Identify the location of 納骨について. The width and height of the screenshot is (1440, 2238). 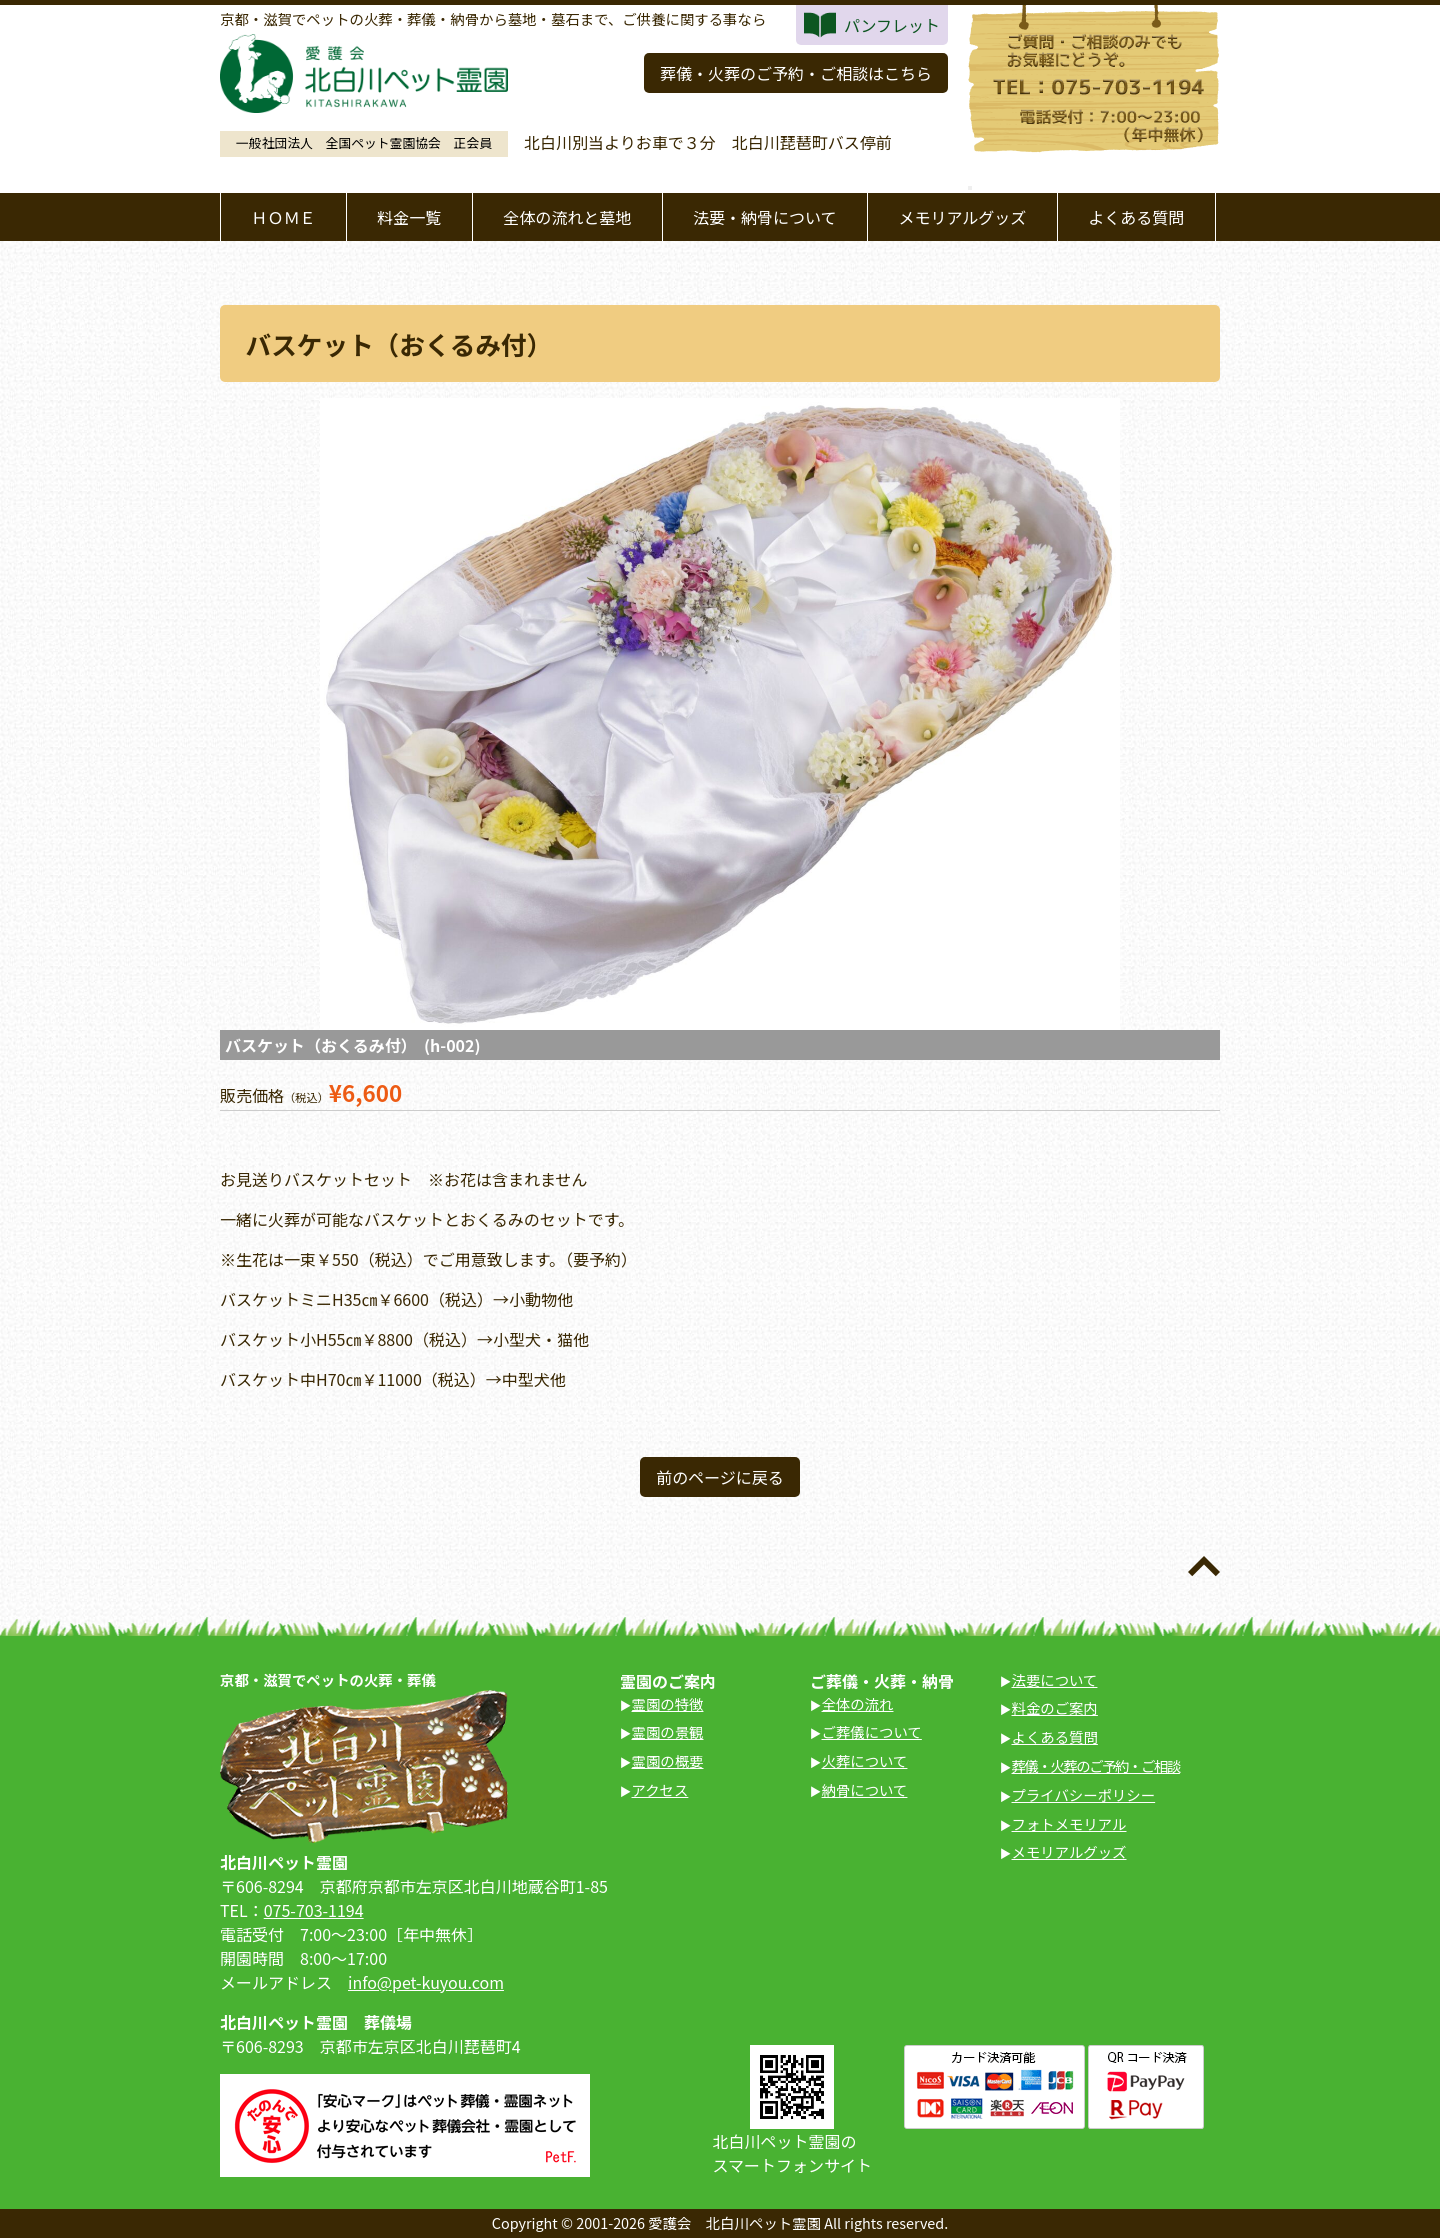
(865, 1789).